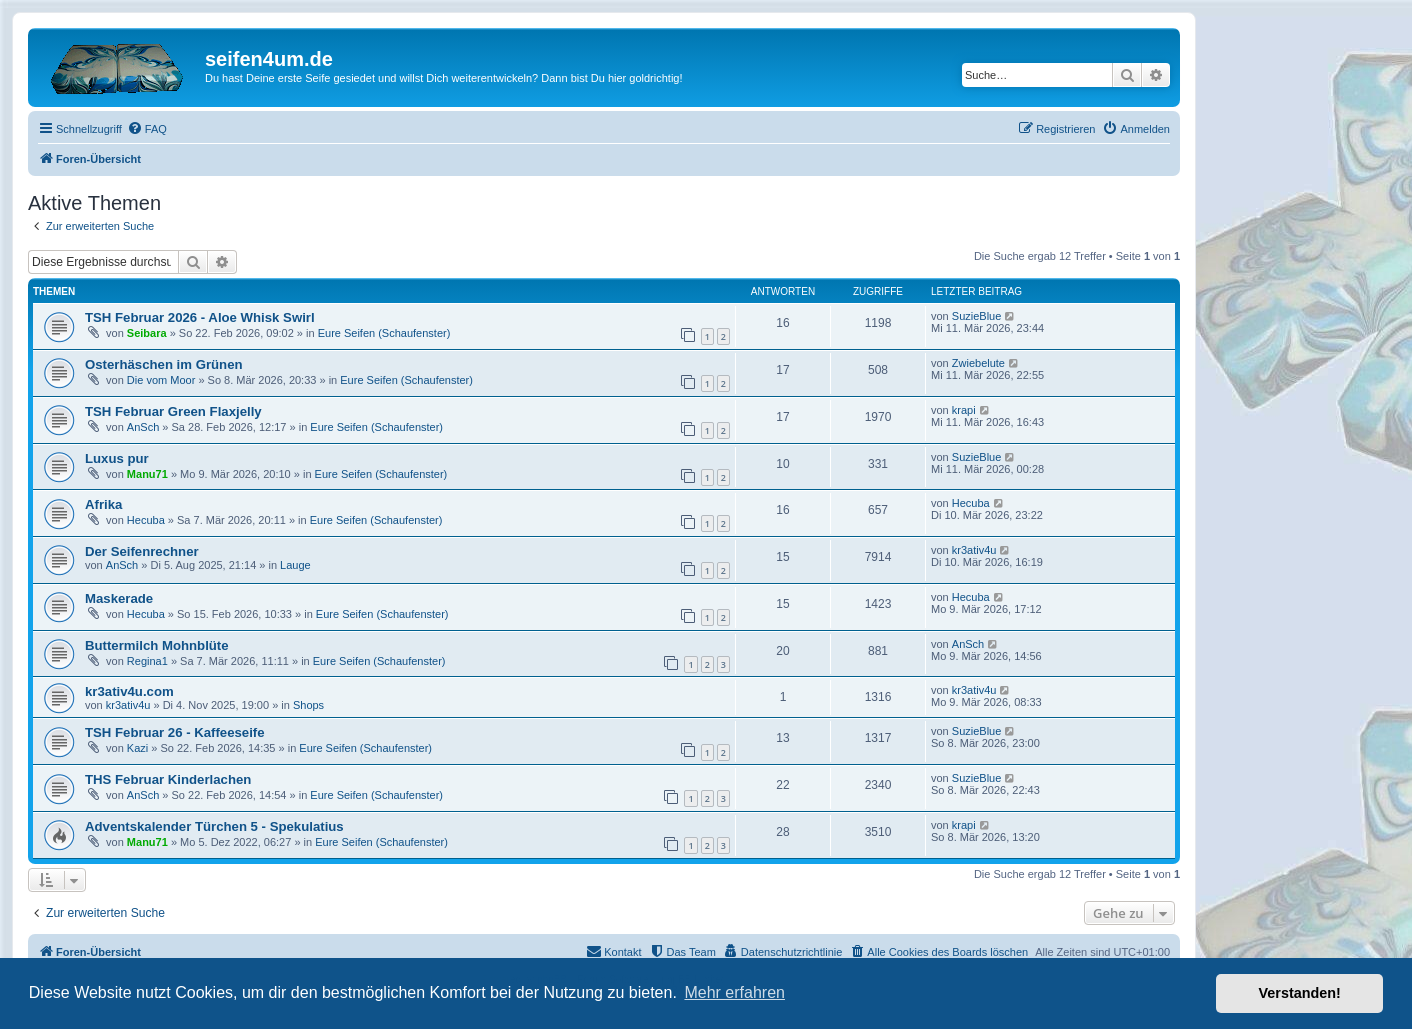  I want to click on Die vom Moor, so click(161, 380).